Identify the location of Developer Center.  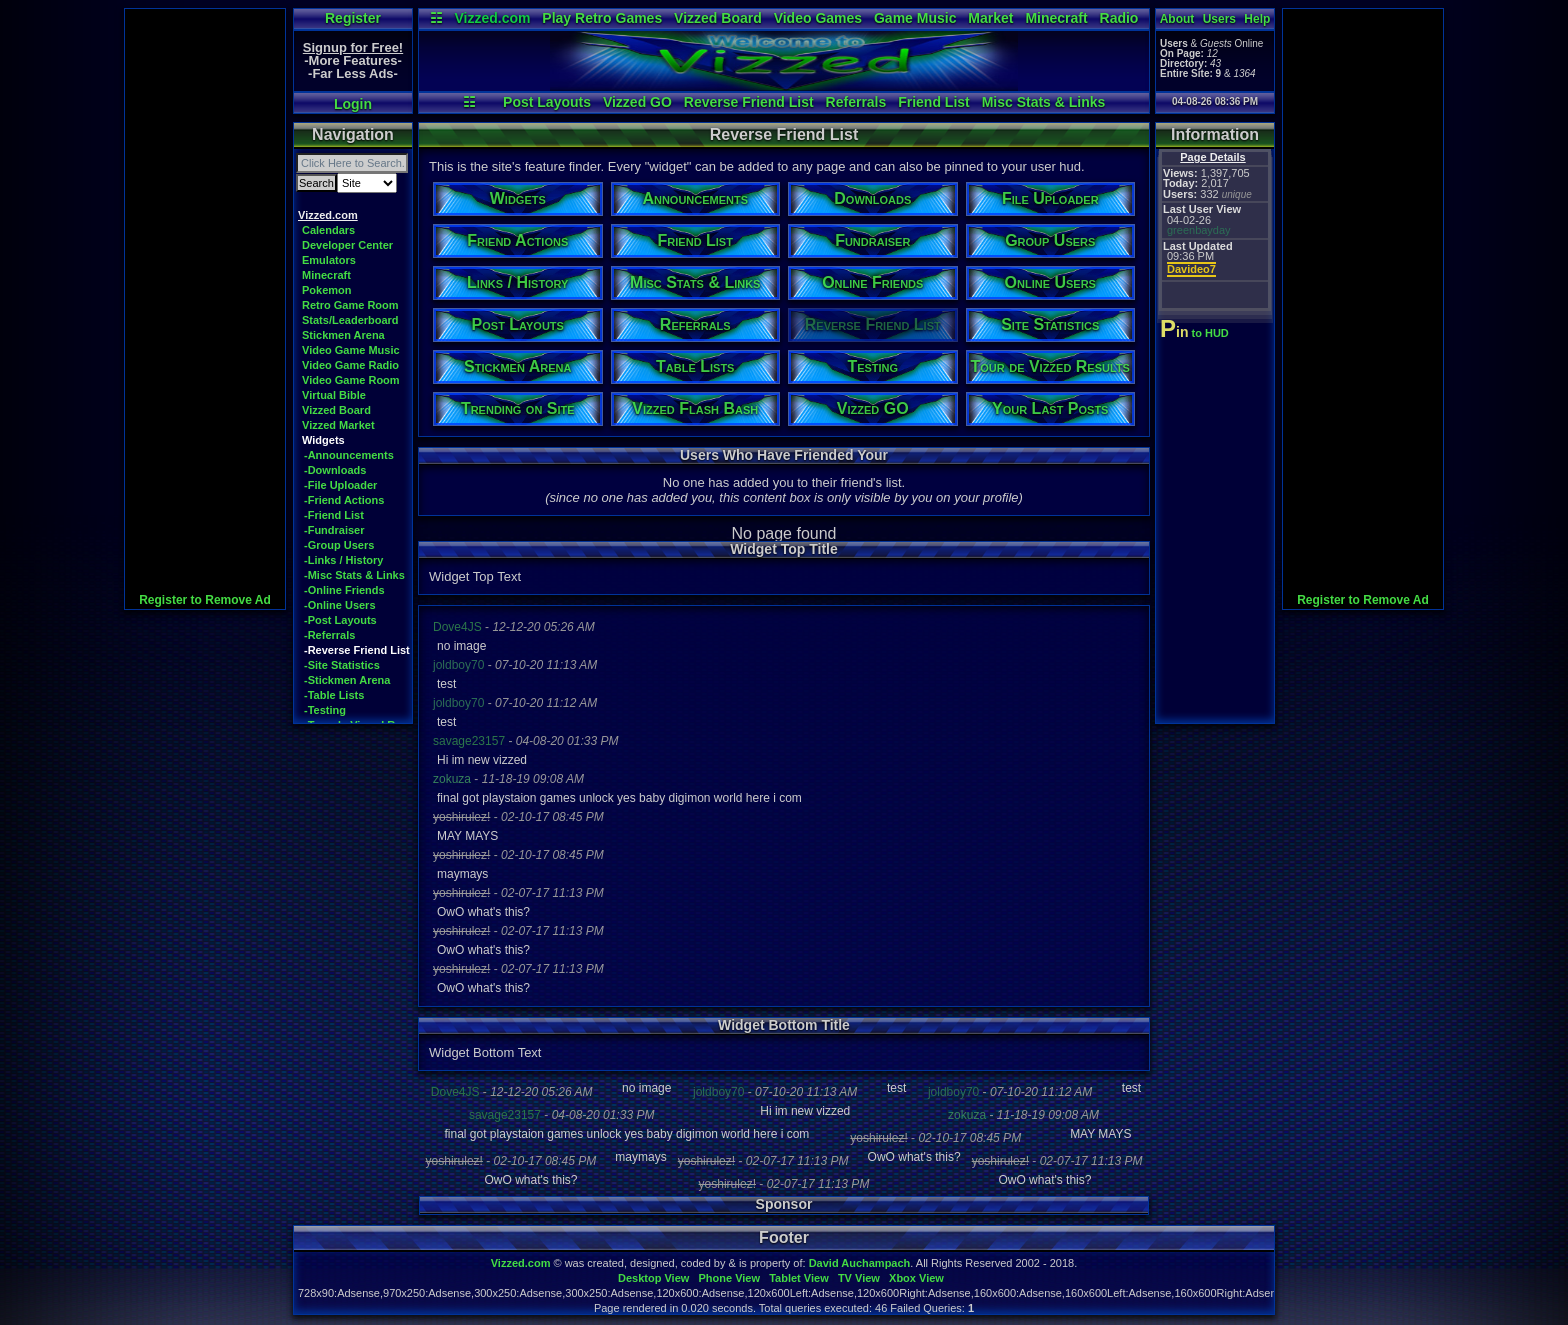
(347, 245).